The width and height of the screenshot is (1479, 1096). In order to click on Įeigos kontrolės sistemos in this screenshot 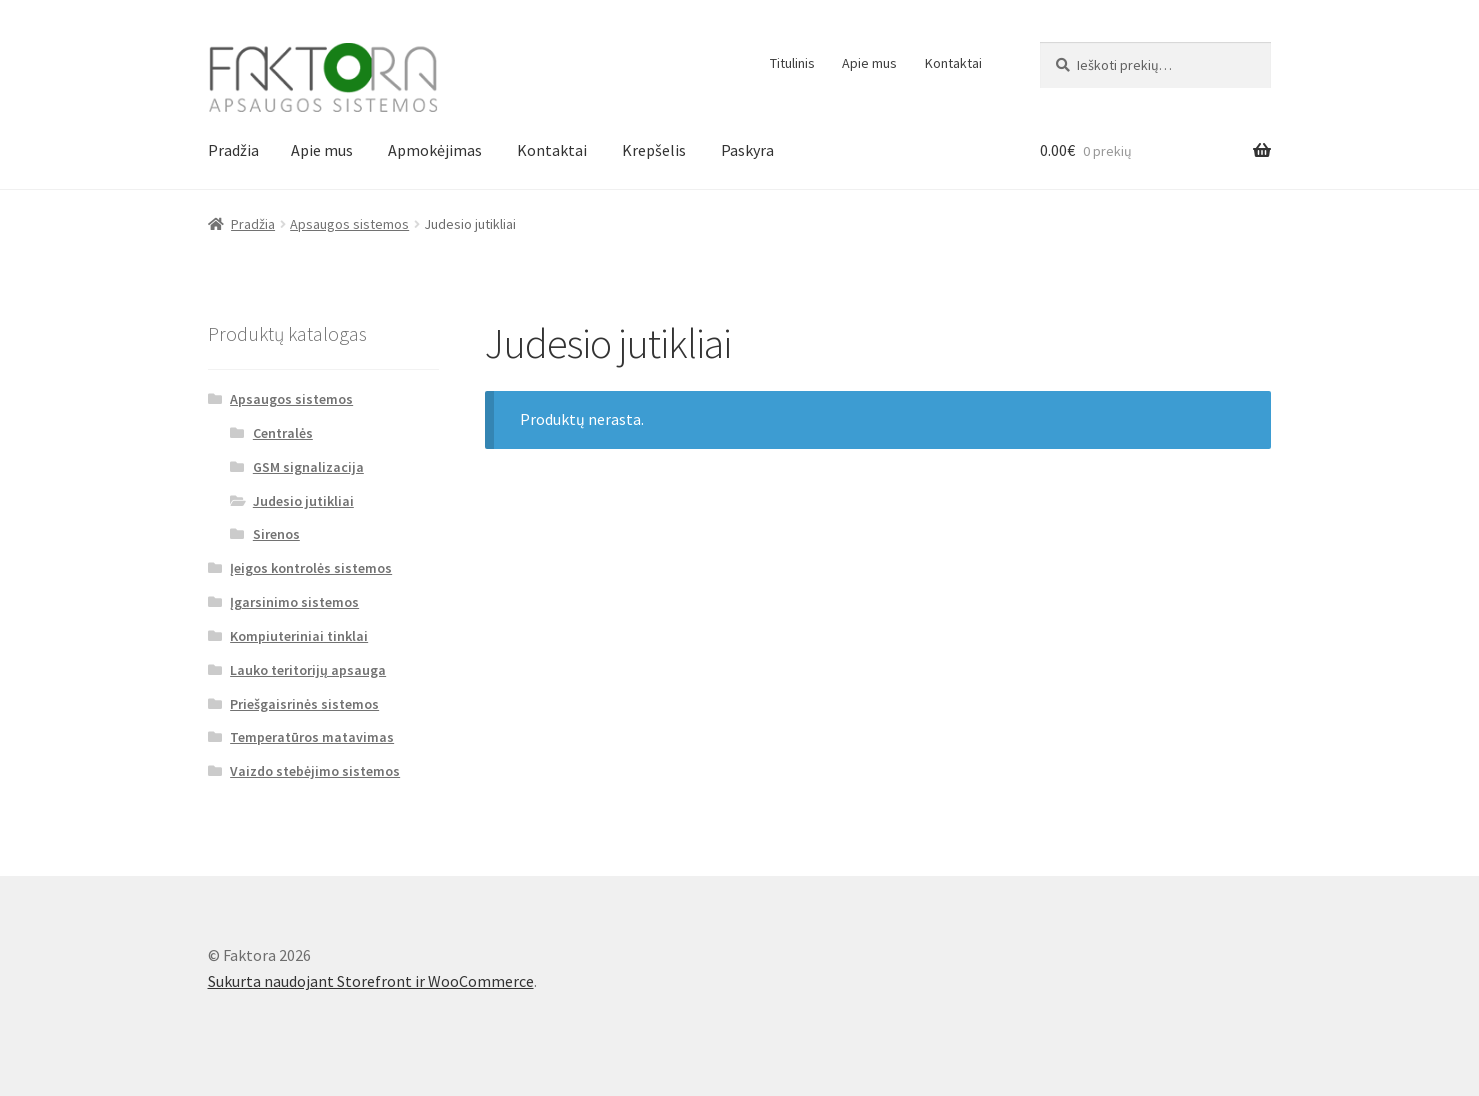, I will do `click(311, 568)`.